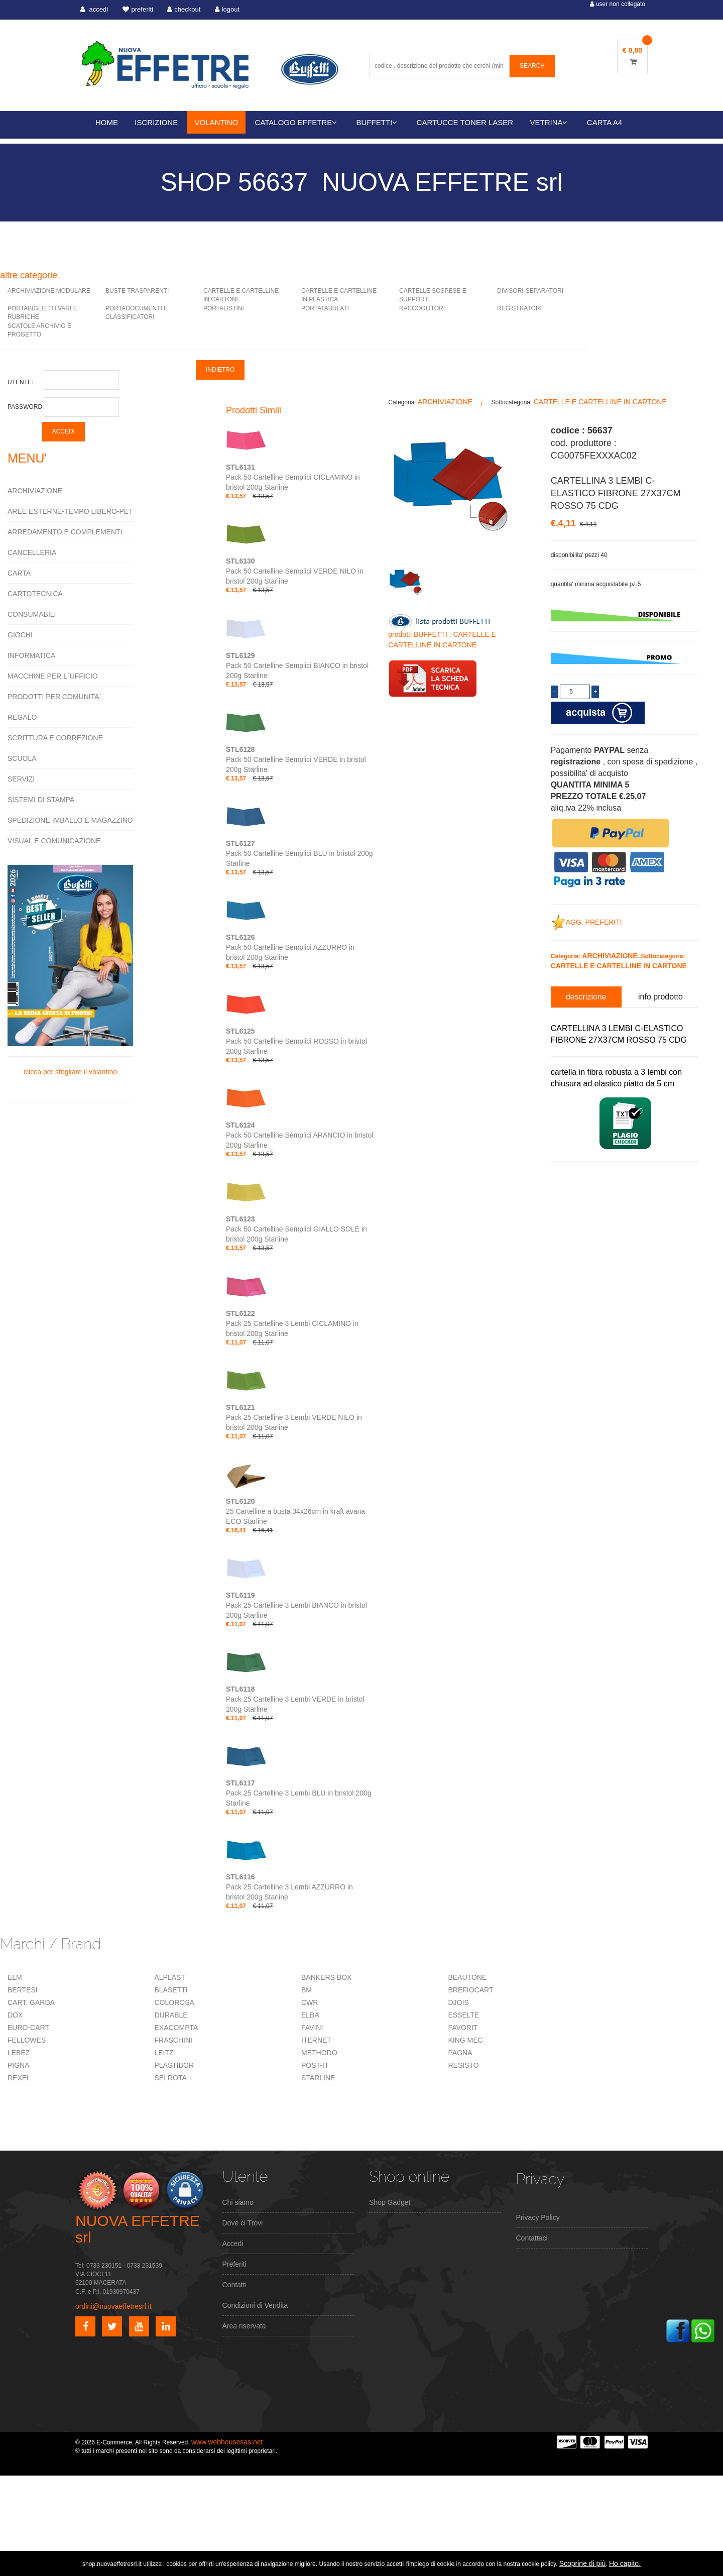 This screenshot has height=2576, width=723. I want to click on ARCHIVIAZIONE, so click(35, 491).